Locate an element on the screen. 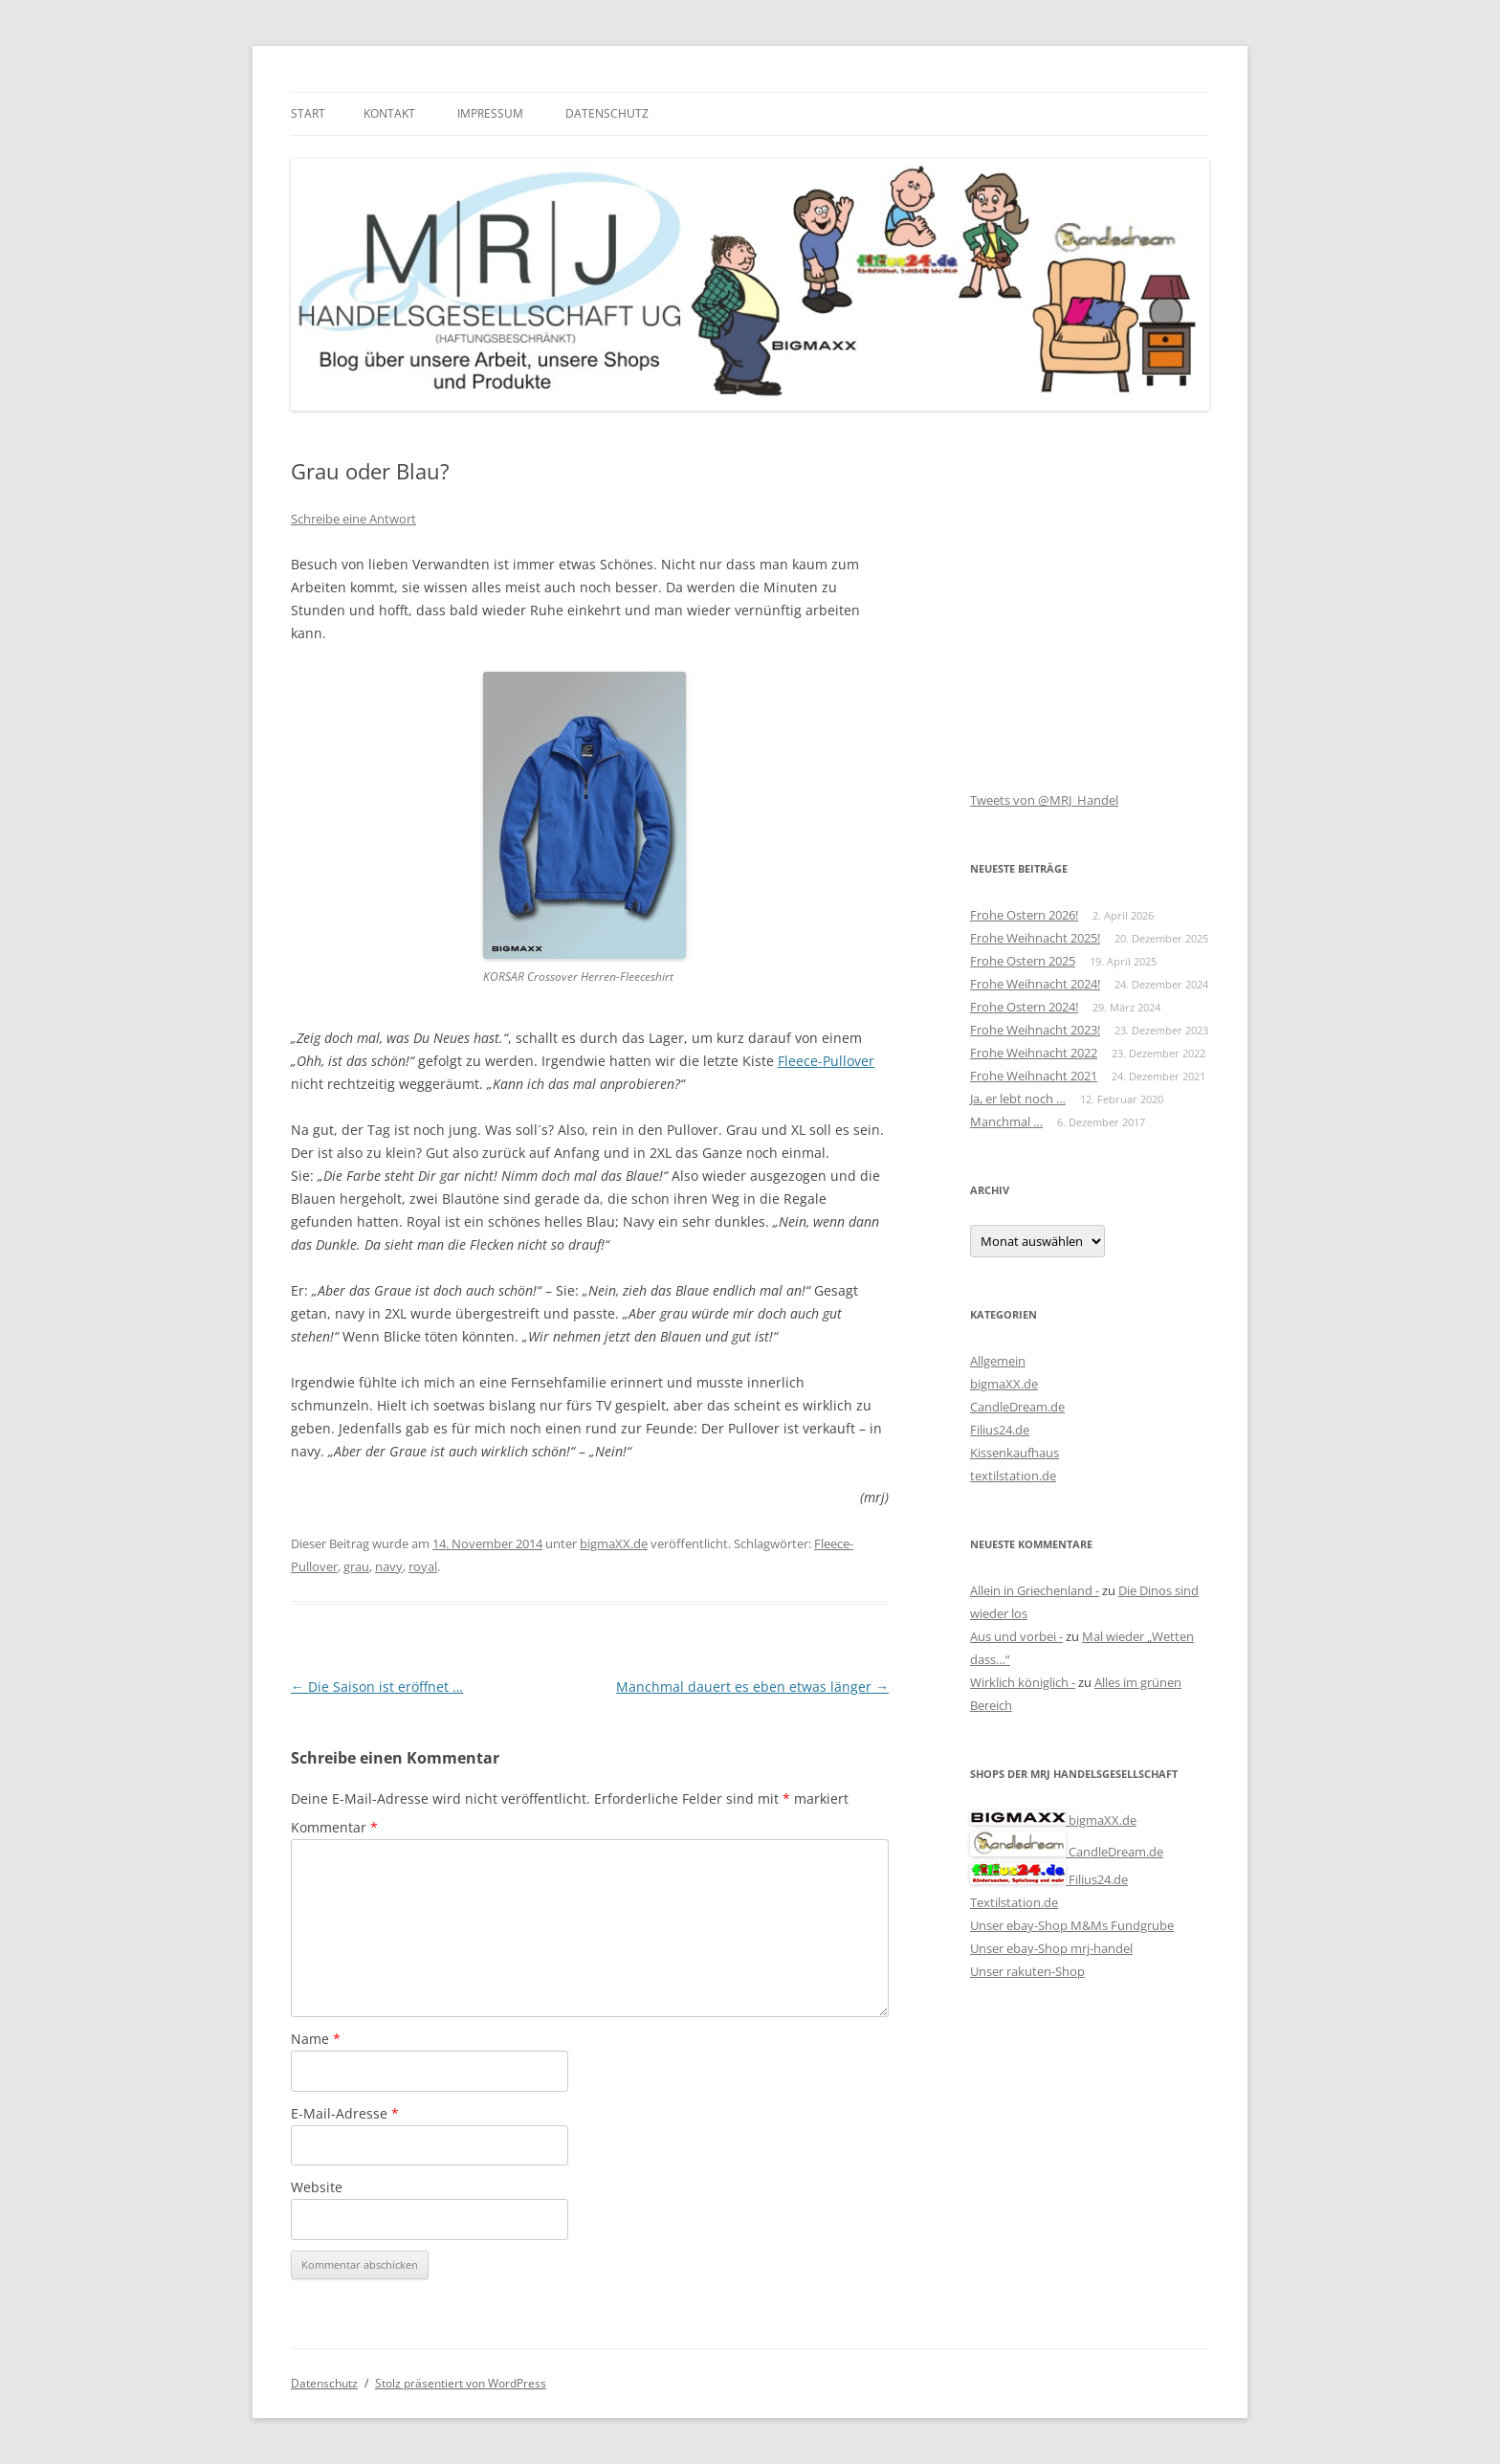 The width and height of the screenshot is (1500, 2464). E-Mail-Adresse is located at coordinates (345, 2113).